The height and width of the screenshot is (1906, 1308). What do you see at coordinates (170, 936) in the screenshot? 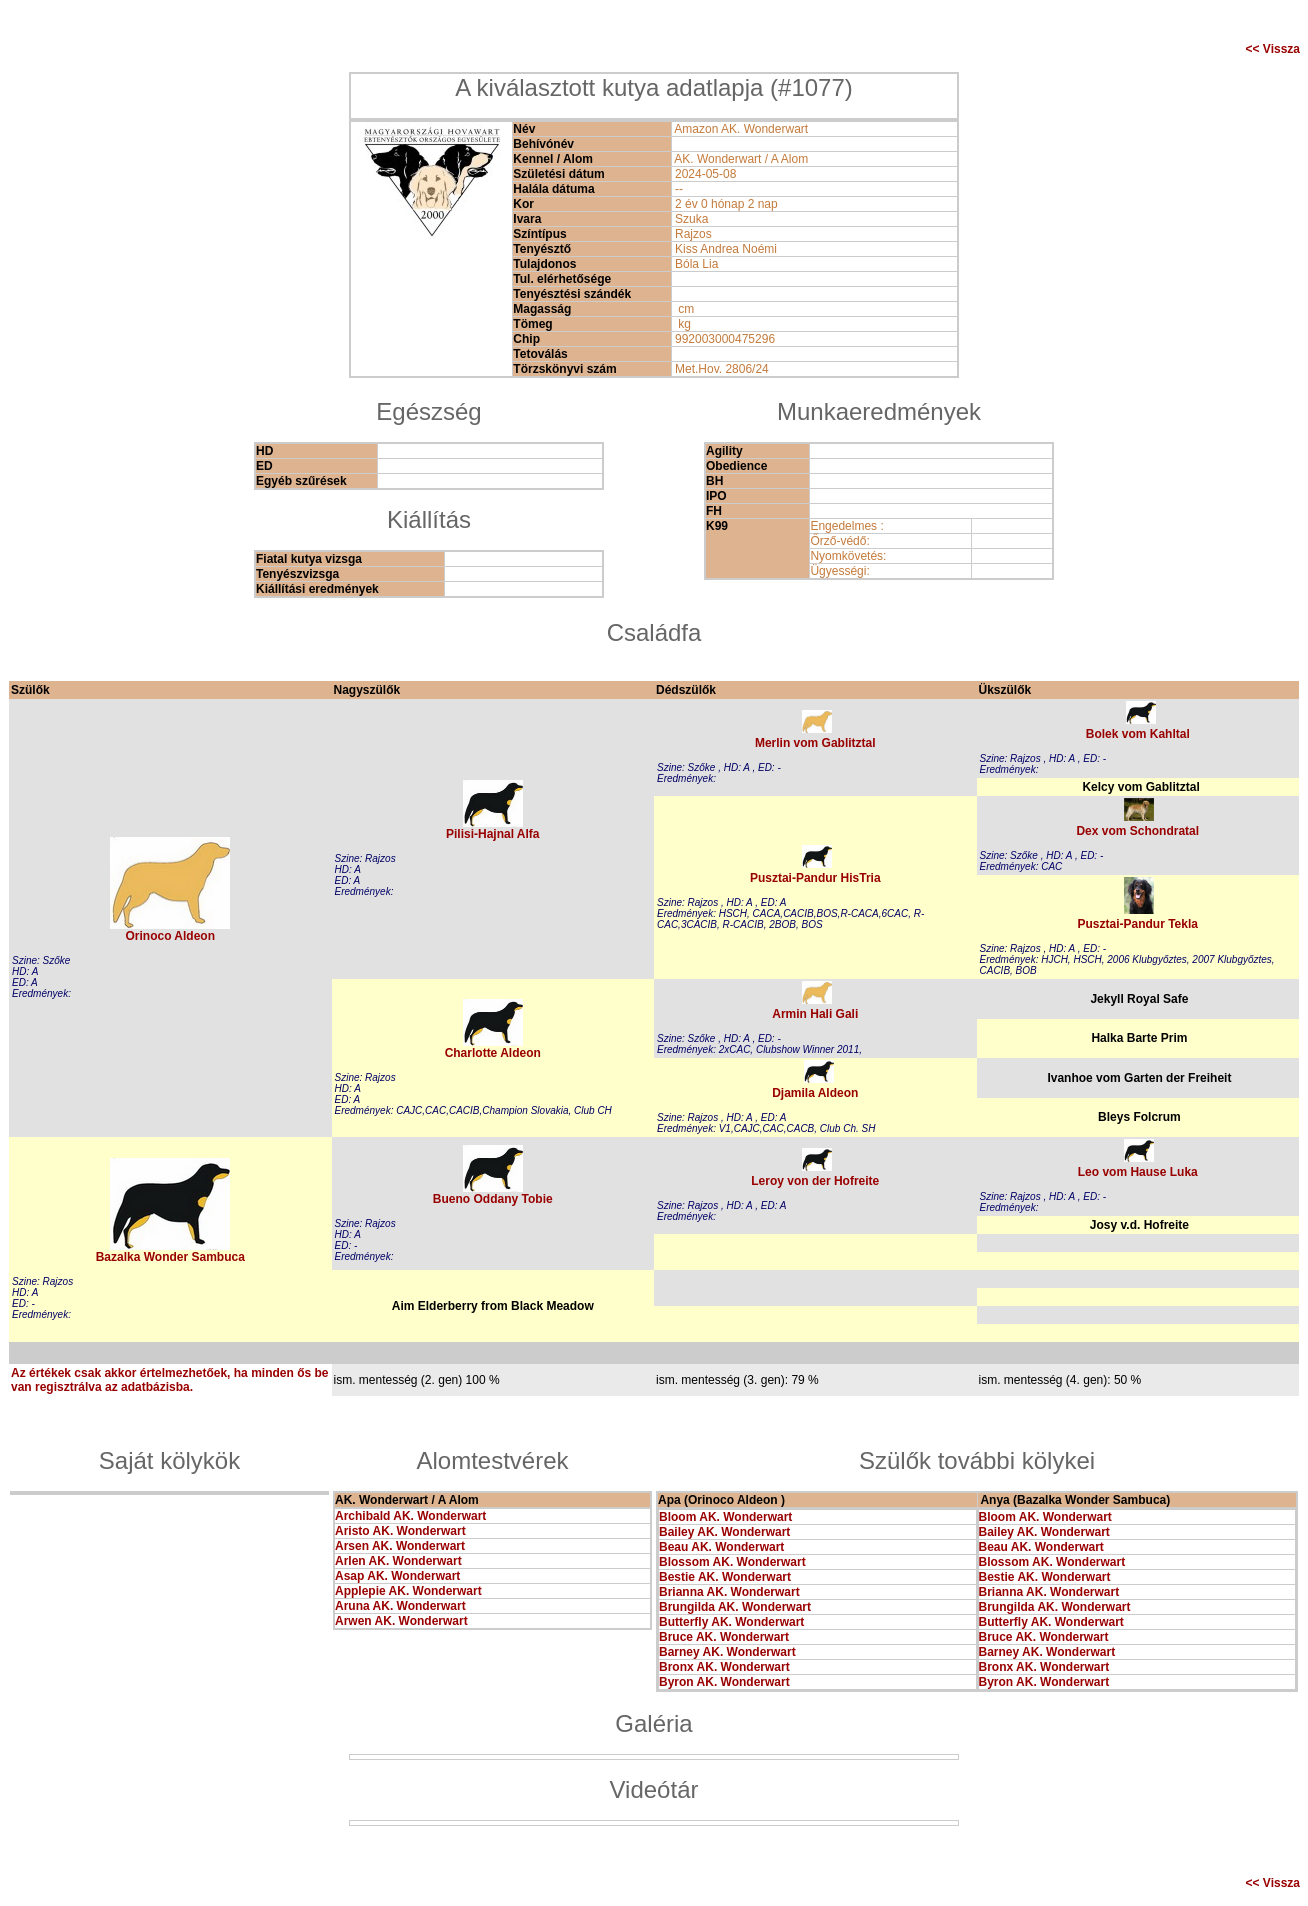
I see `Orinoco Aldeon` at bounding box center [170, 936].